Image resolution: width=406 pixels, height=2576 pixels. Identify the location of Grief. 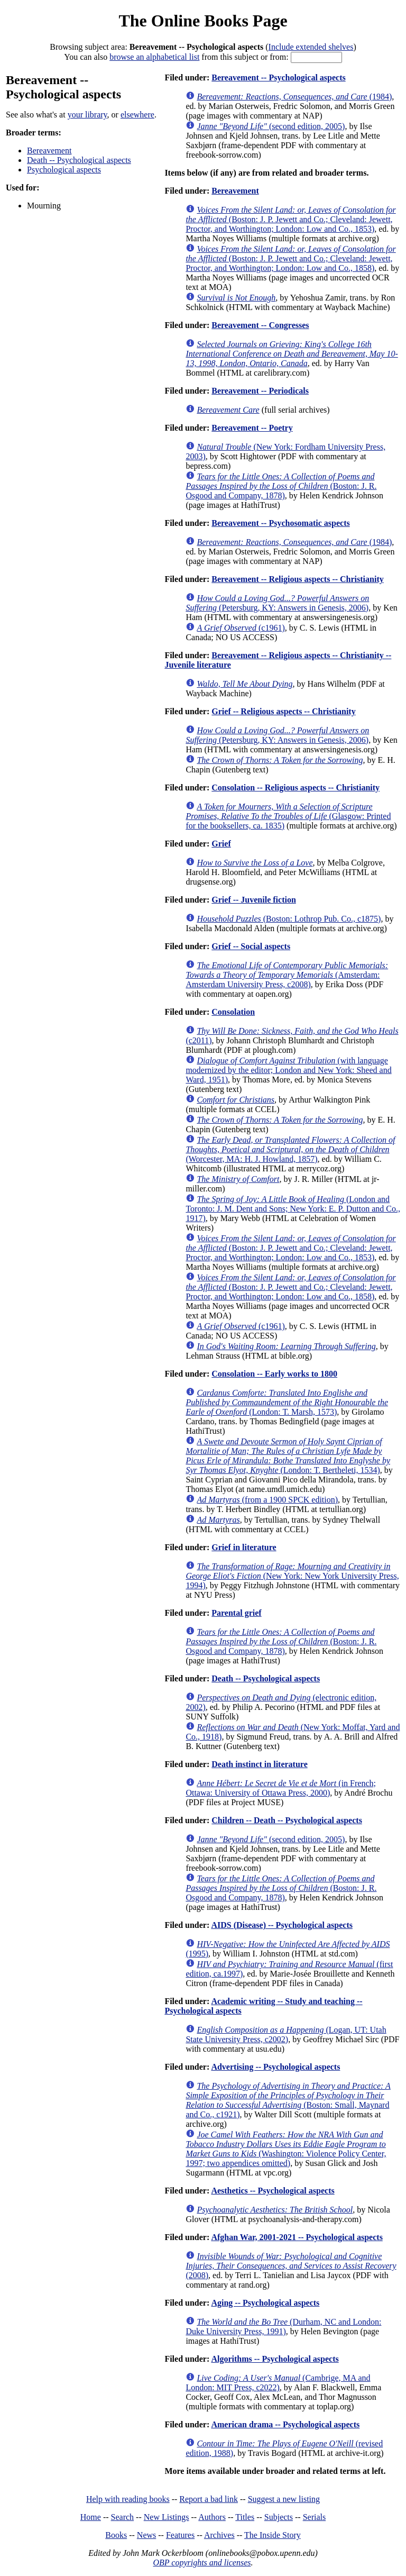
(220, 843).